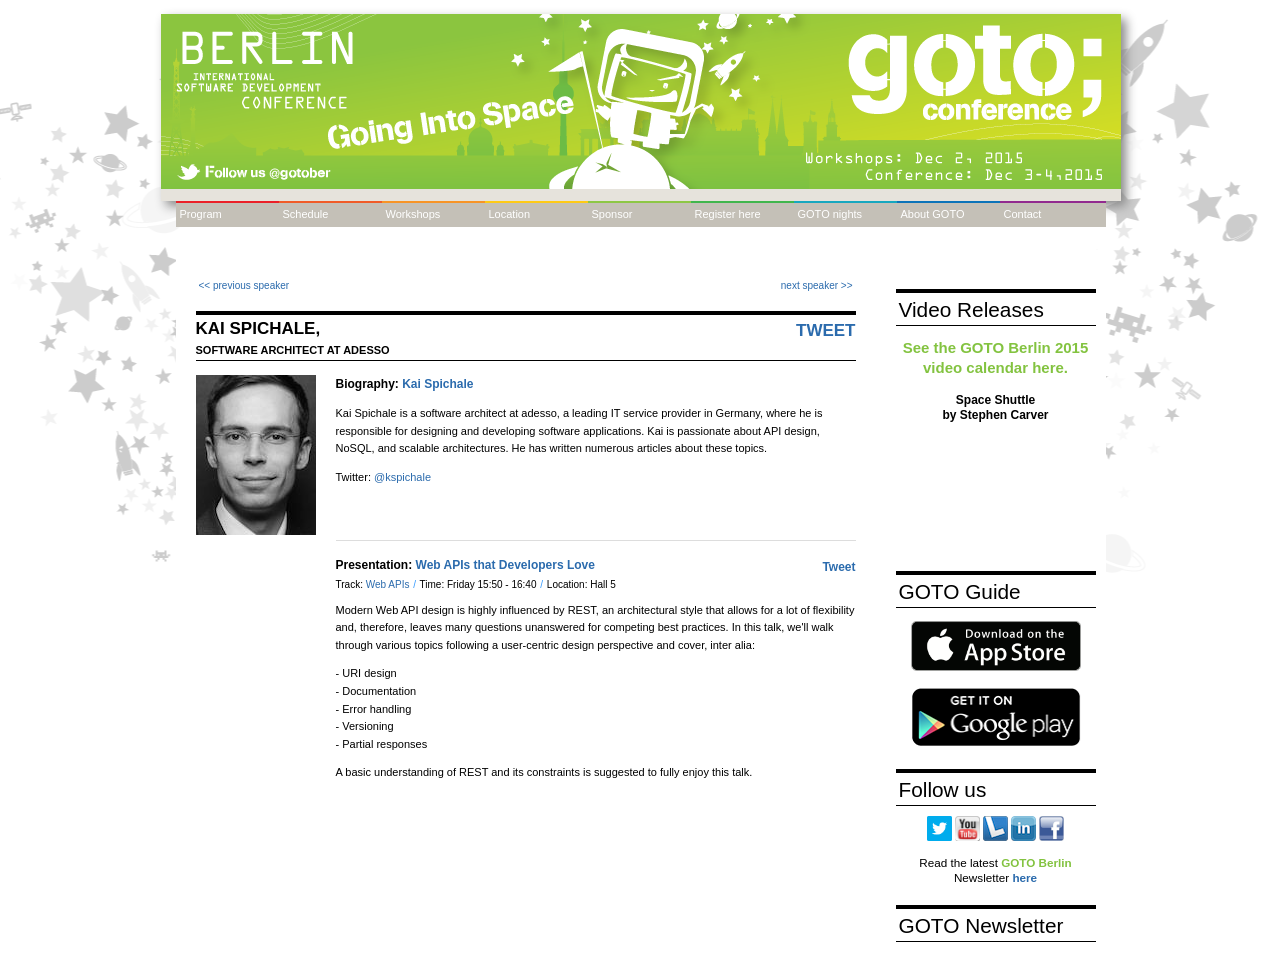  I want to click on About GOTO, so click(933, 214).